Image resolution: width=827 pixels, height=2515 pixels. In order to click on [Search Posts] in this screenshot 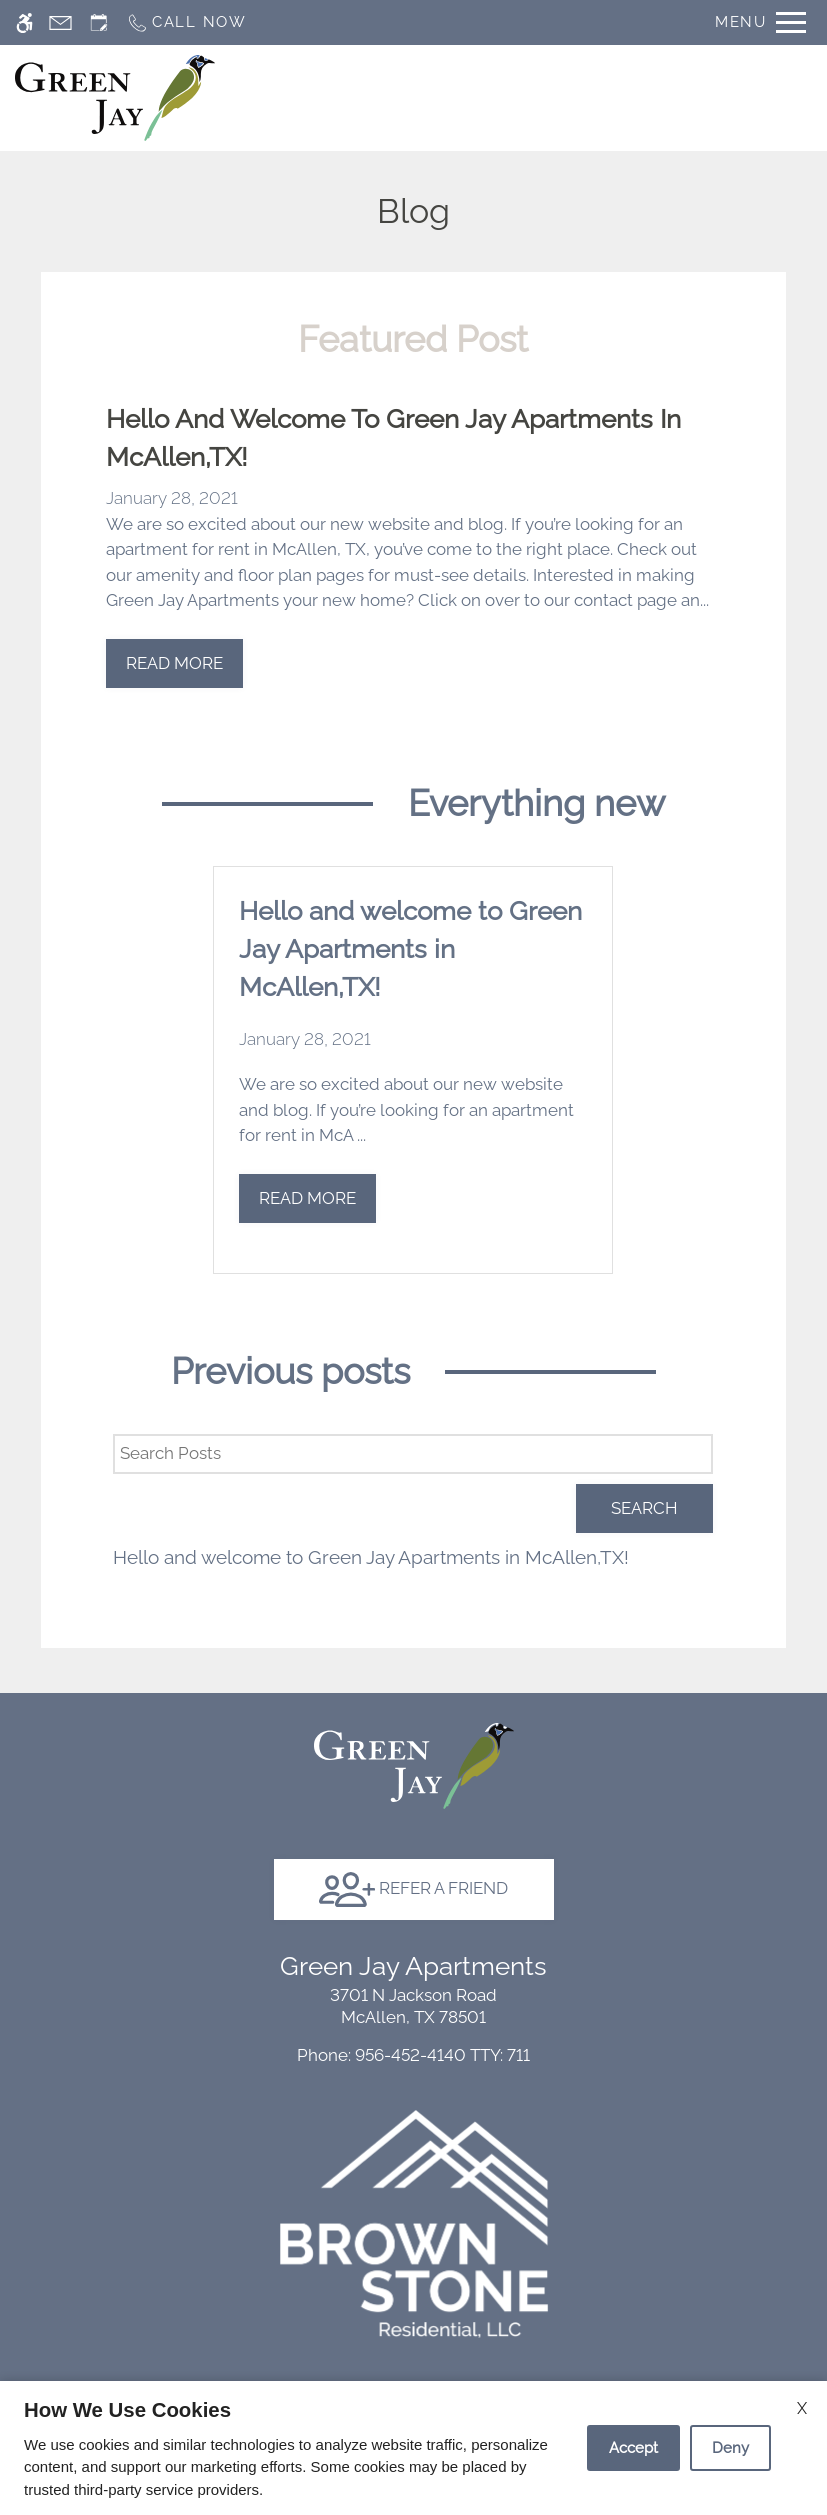, I will do `click(413, 1454)`.